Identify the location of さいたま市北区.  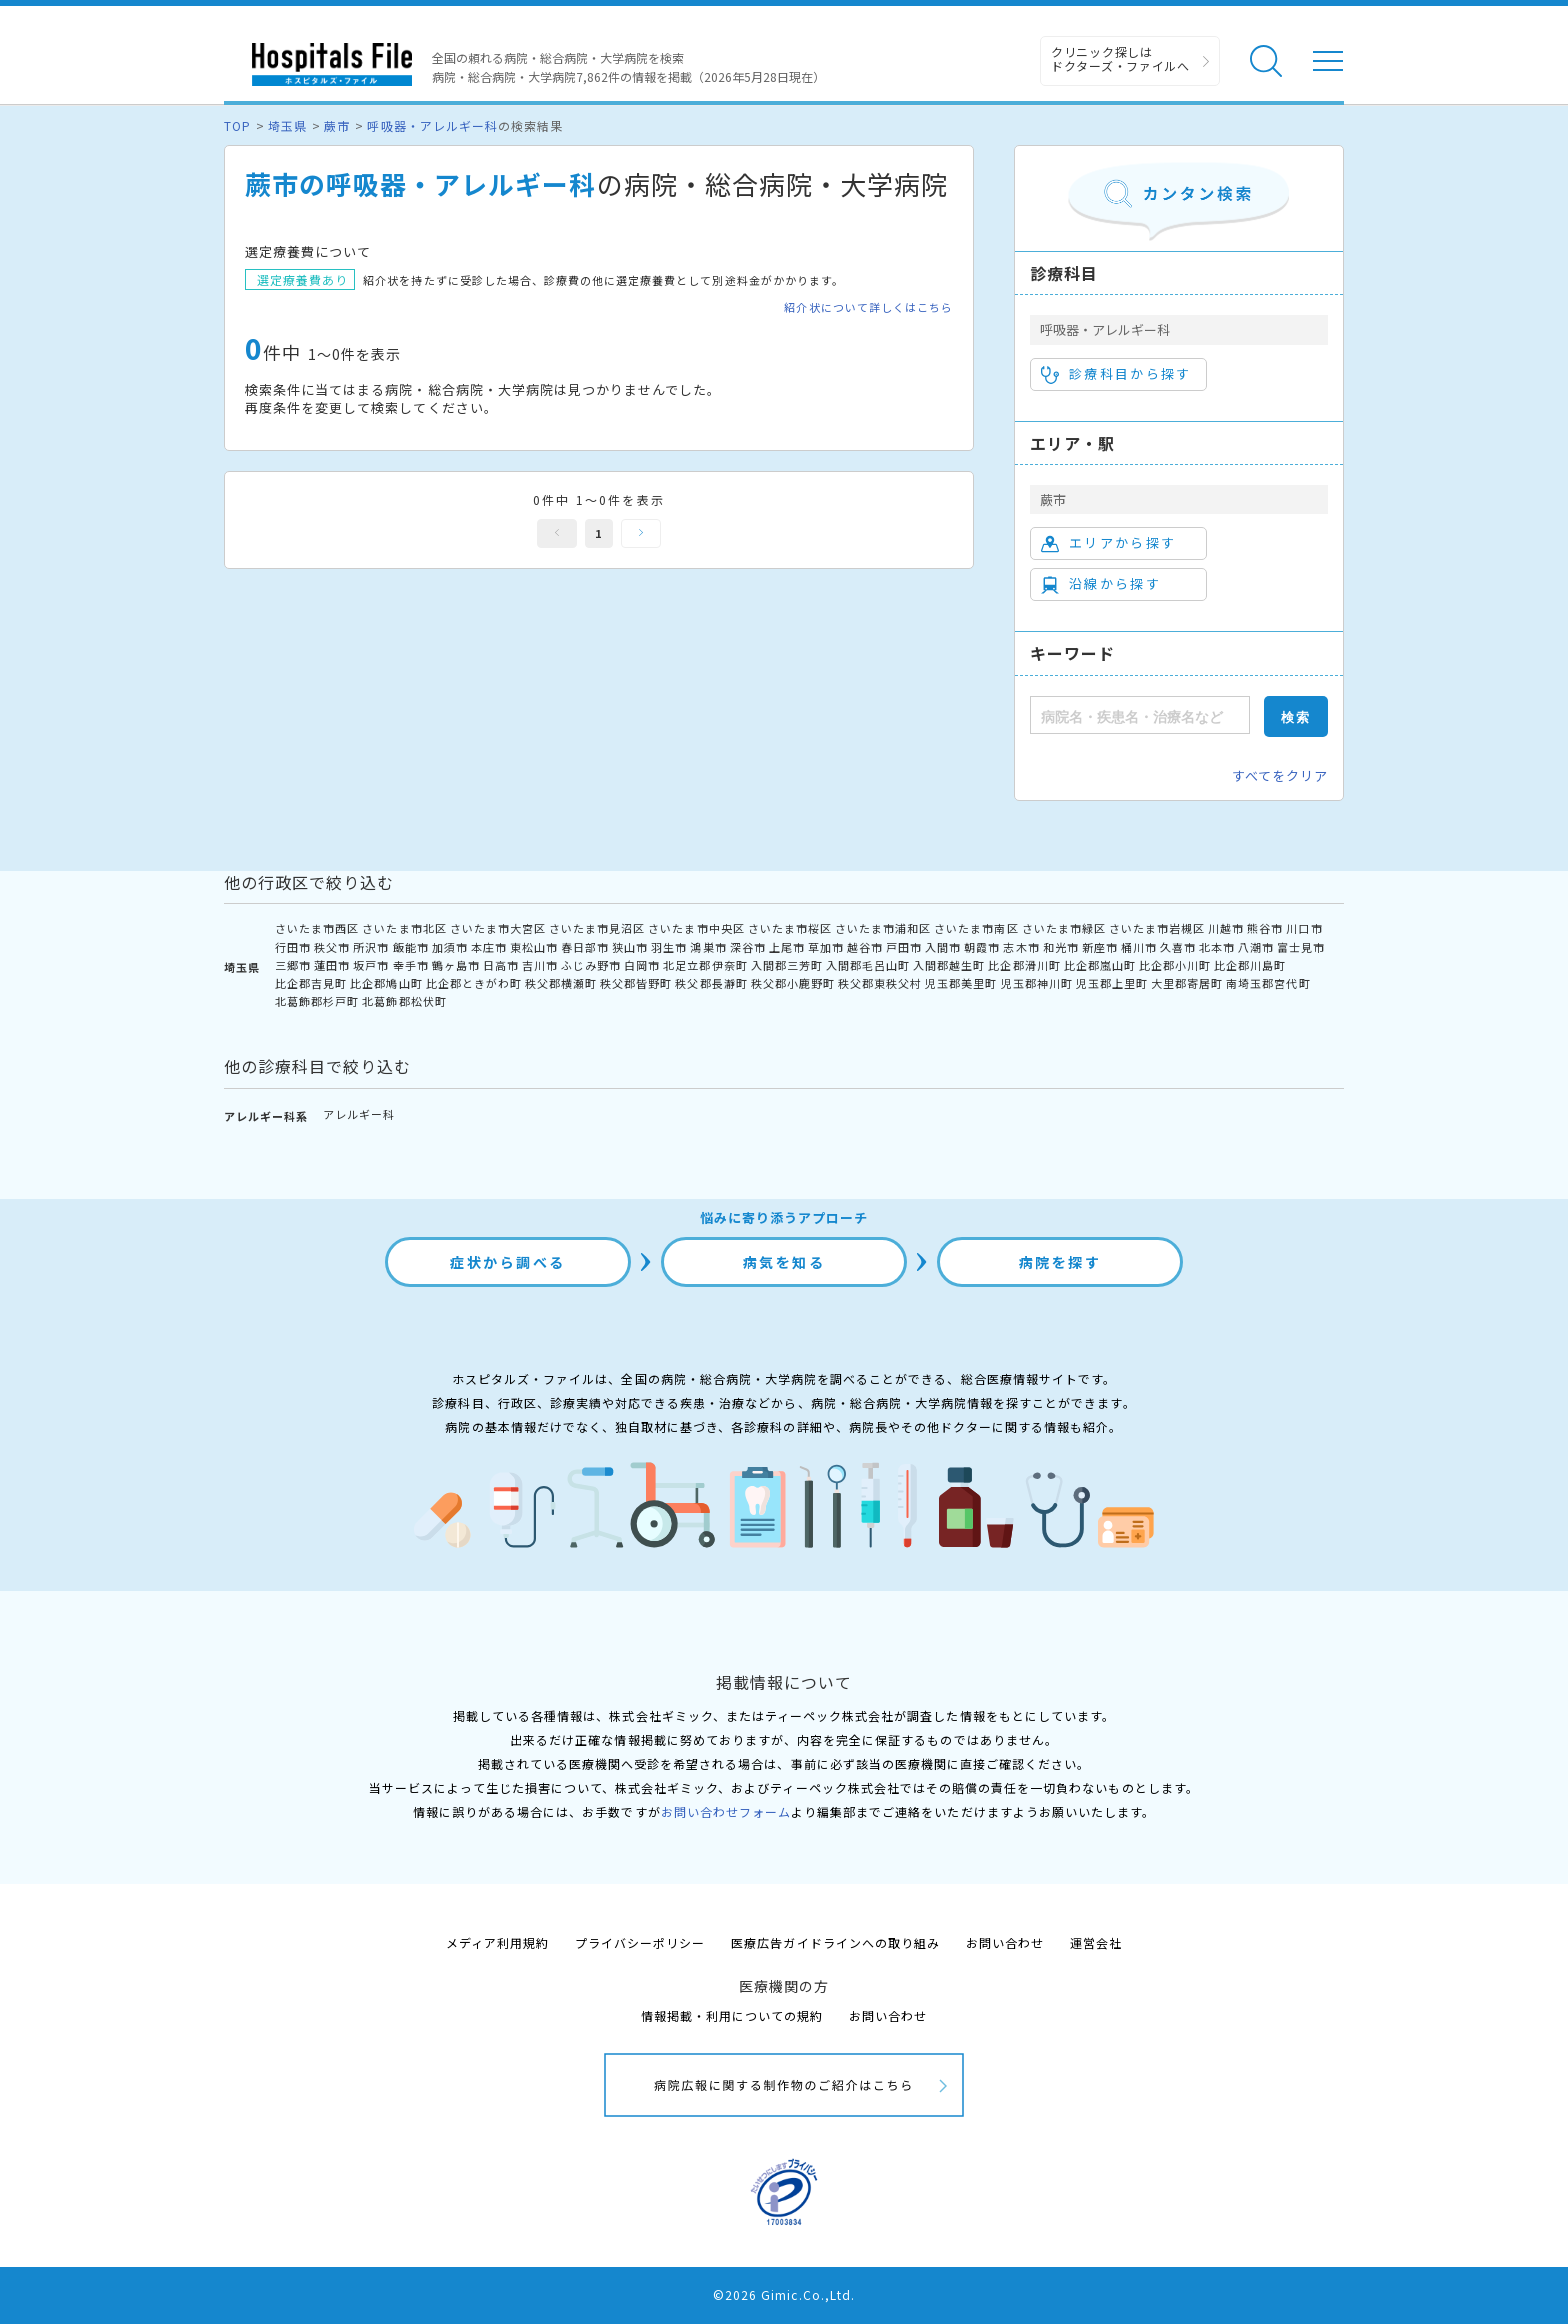
(404, 928).